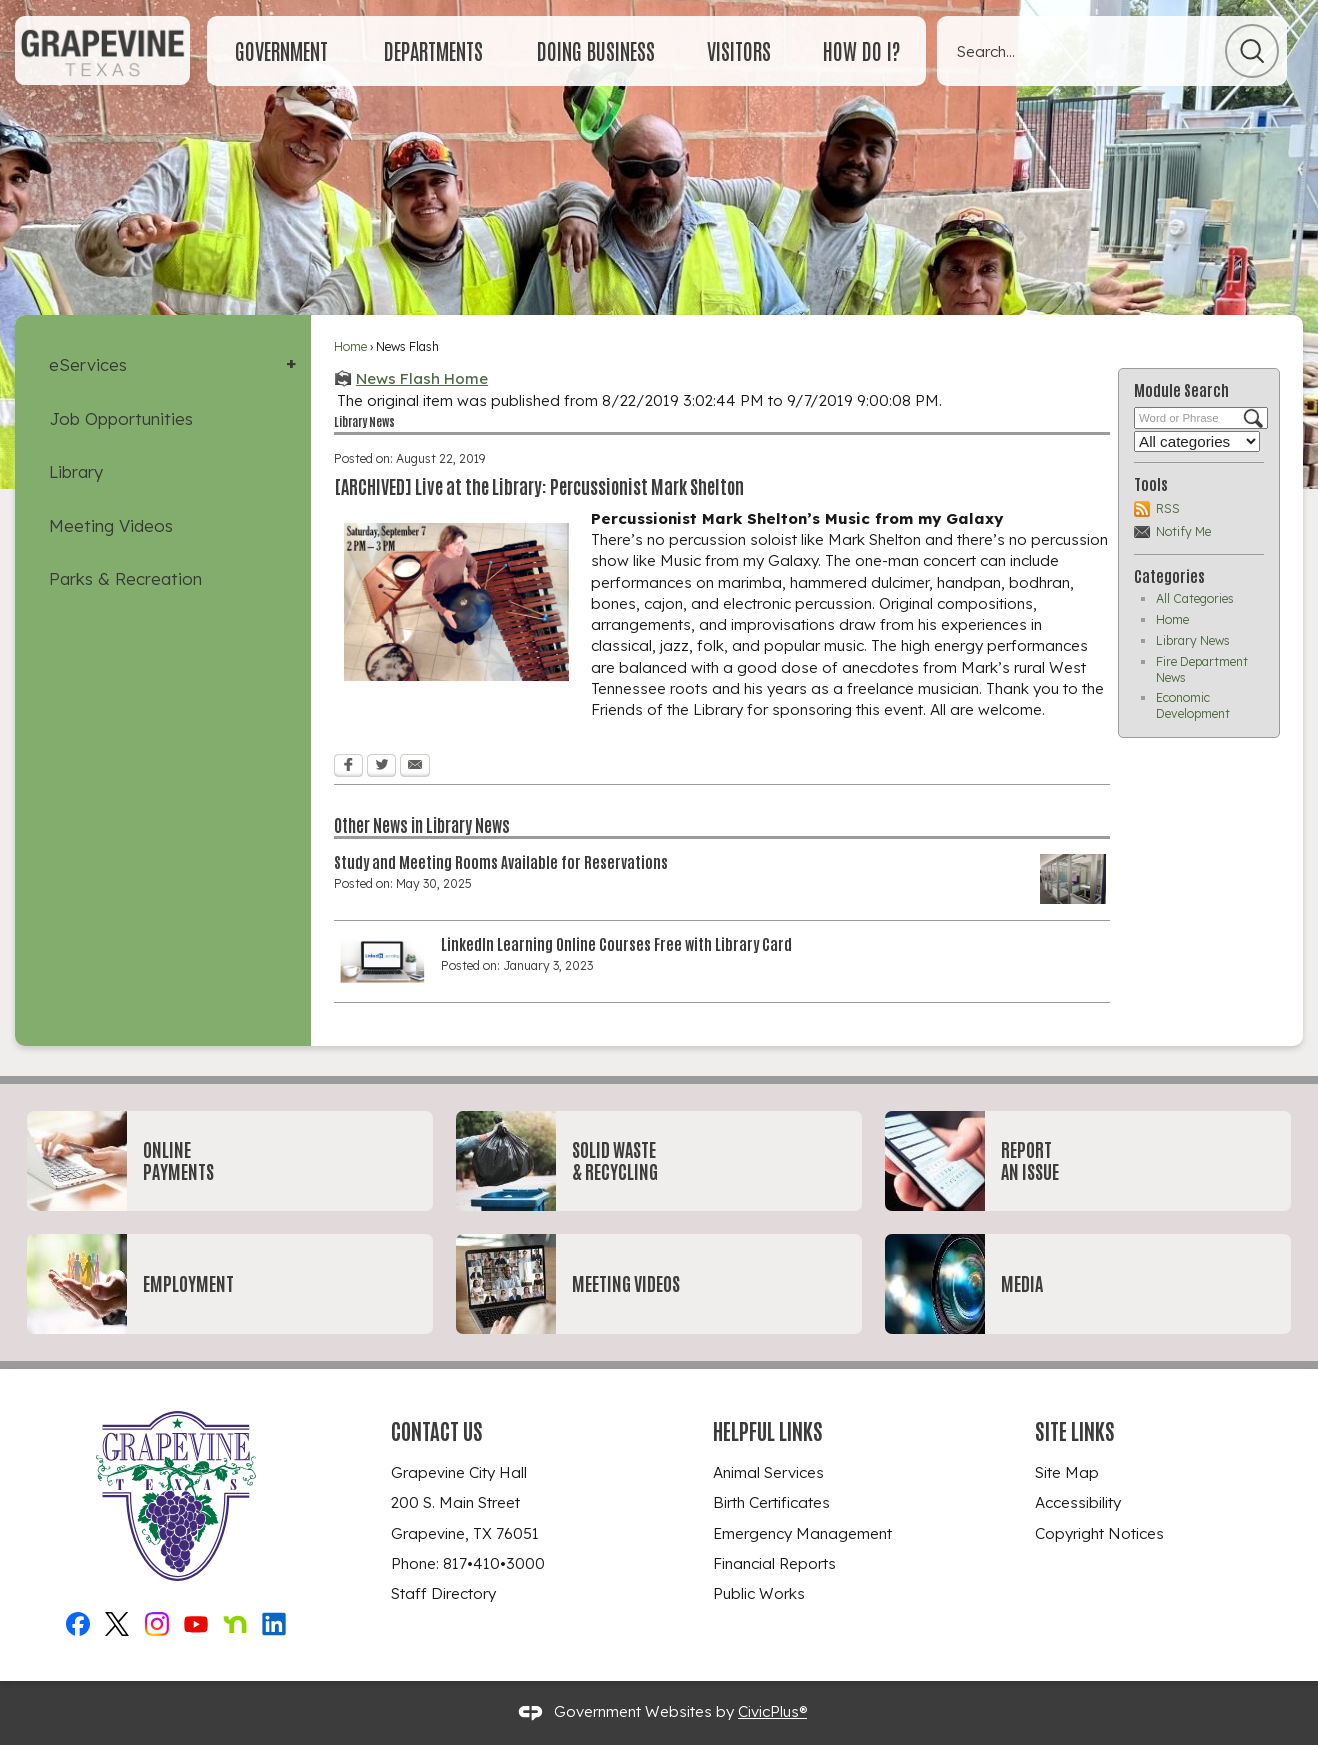 The width and height of the screenshot is (1318, 1745). I want to click on [YouTube graphic], so click(196, 1621).